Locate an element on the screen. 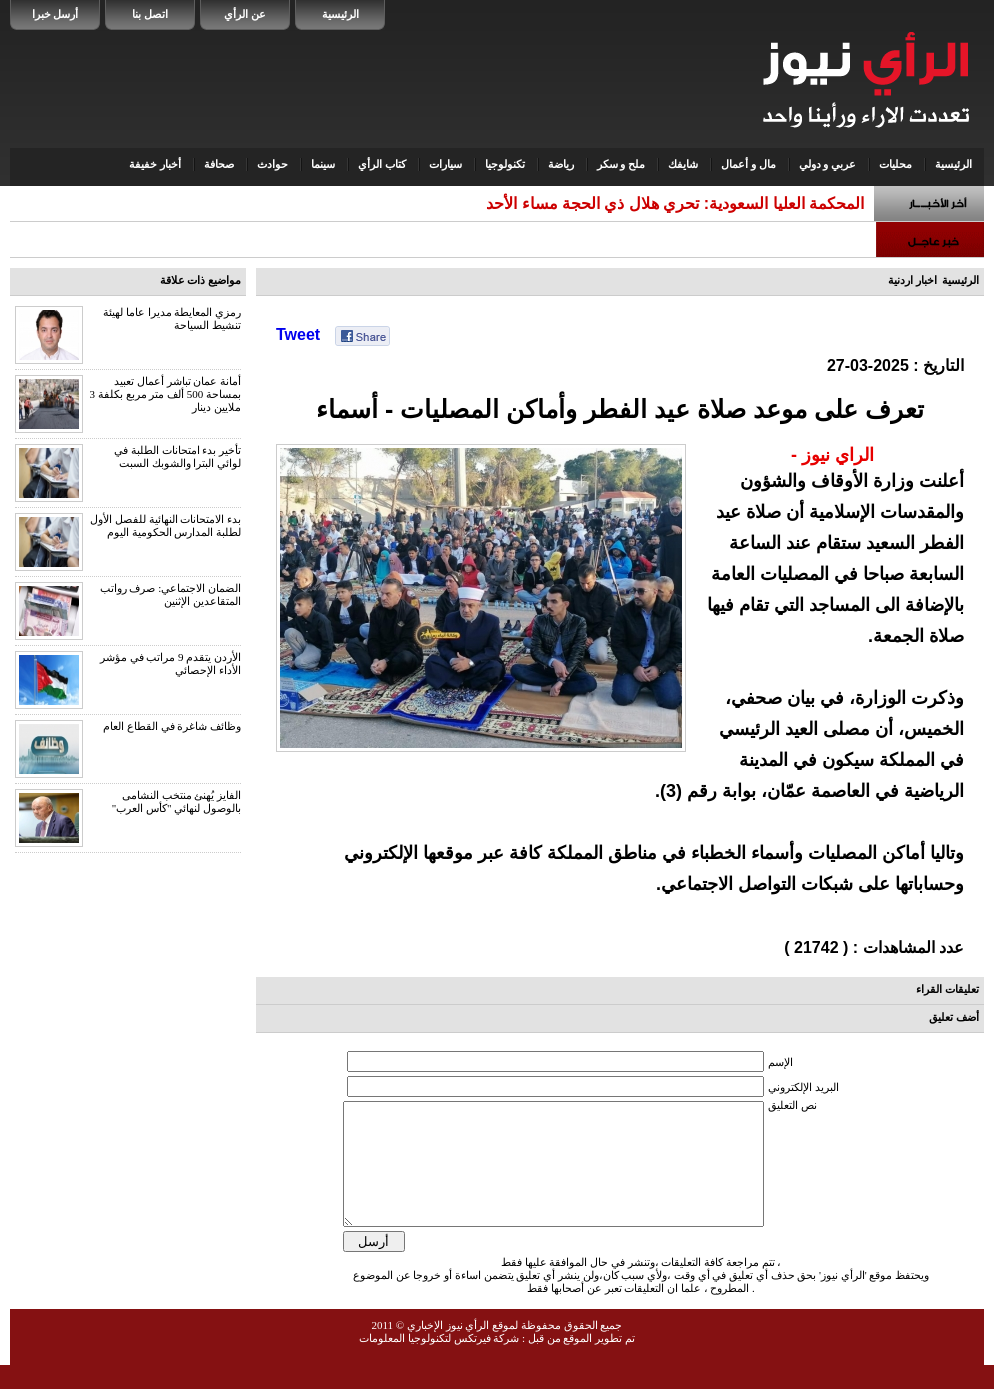 The height and width of the screenshot is (1389, 994). تأخير بدء امتحانات الطلبة في لوائي البترا والشوبك السبت is located at coordinates (177, 456).